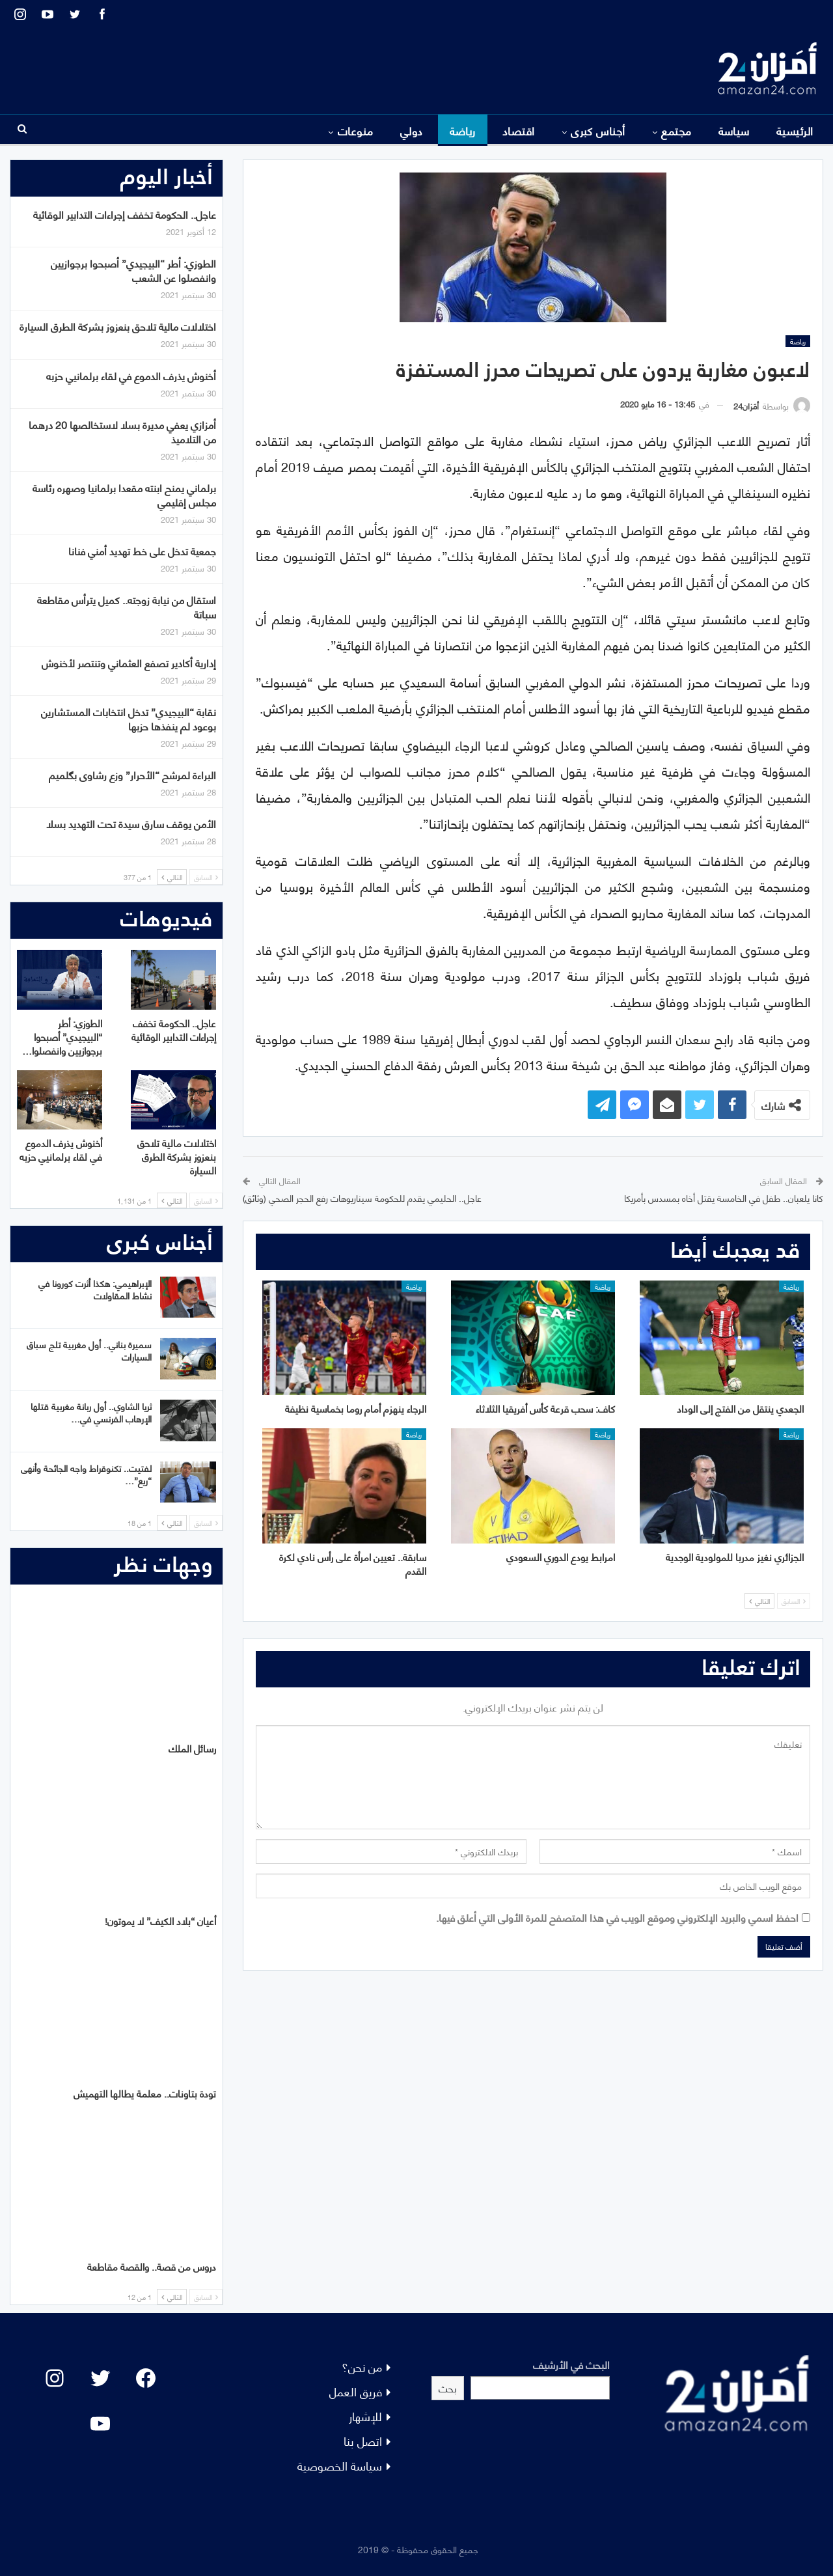 Image resolution: width=833 pixels, height=2576 pixels. I want to click on منوعات, so click(356, 130).